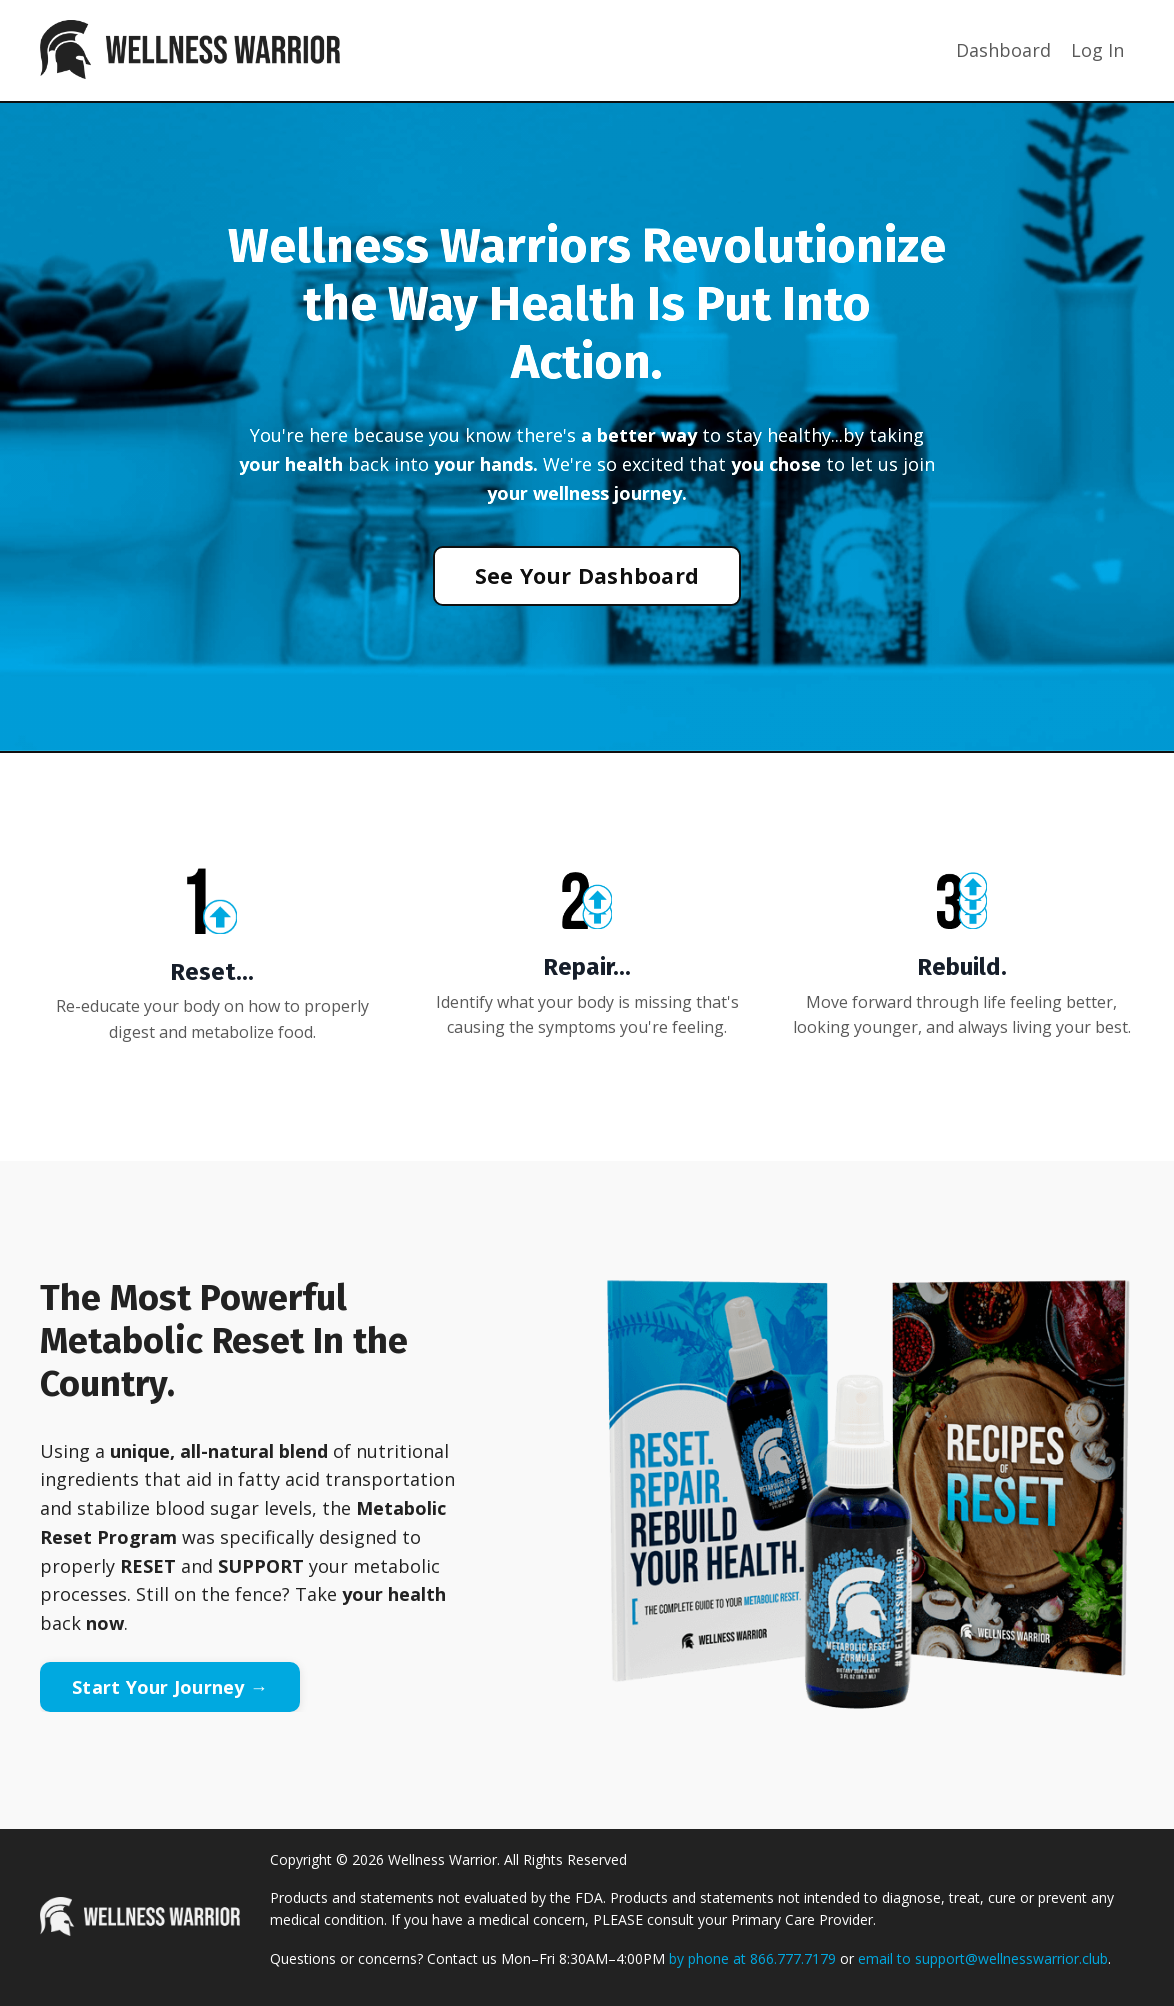 This screenshot has height=2006, width=1174. Describe the element at coordinates (587, 575) in the screenshot. I see `See Your Dashboard [button]` at that location.